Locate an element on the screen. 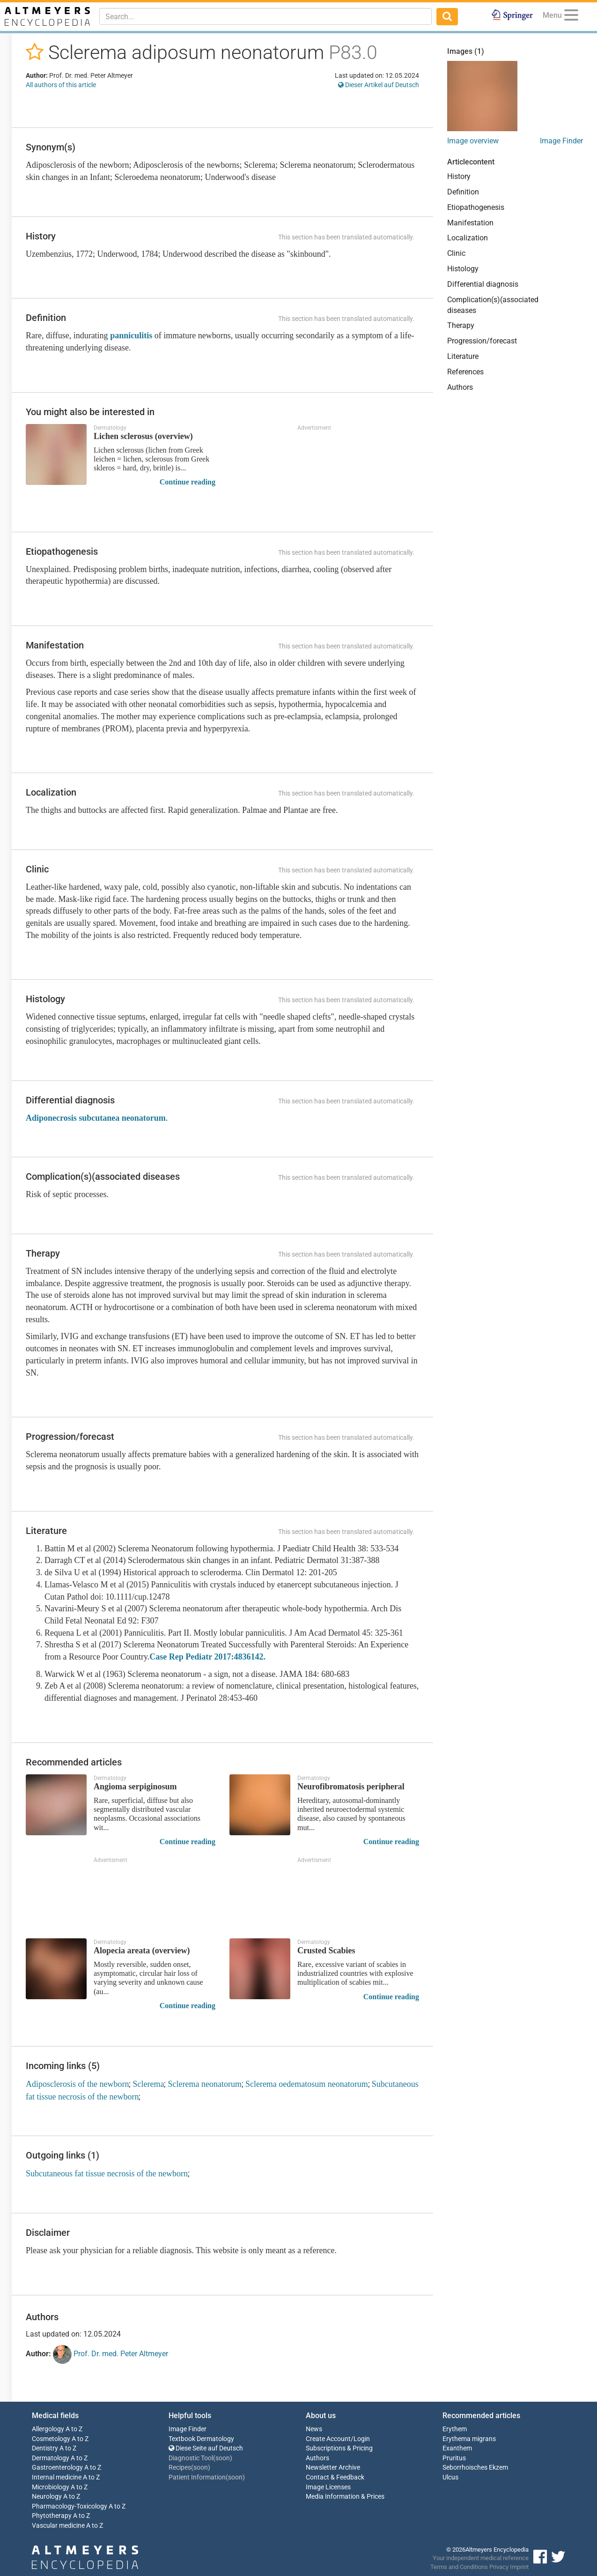 The height and width of the screenshot is (2576, 597). Gastroenterology is located at coordinates (57, 2468).